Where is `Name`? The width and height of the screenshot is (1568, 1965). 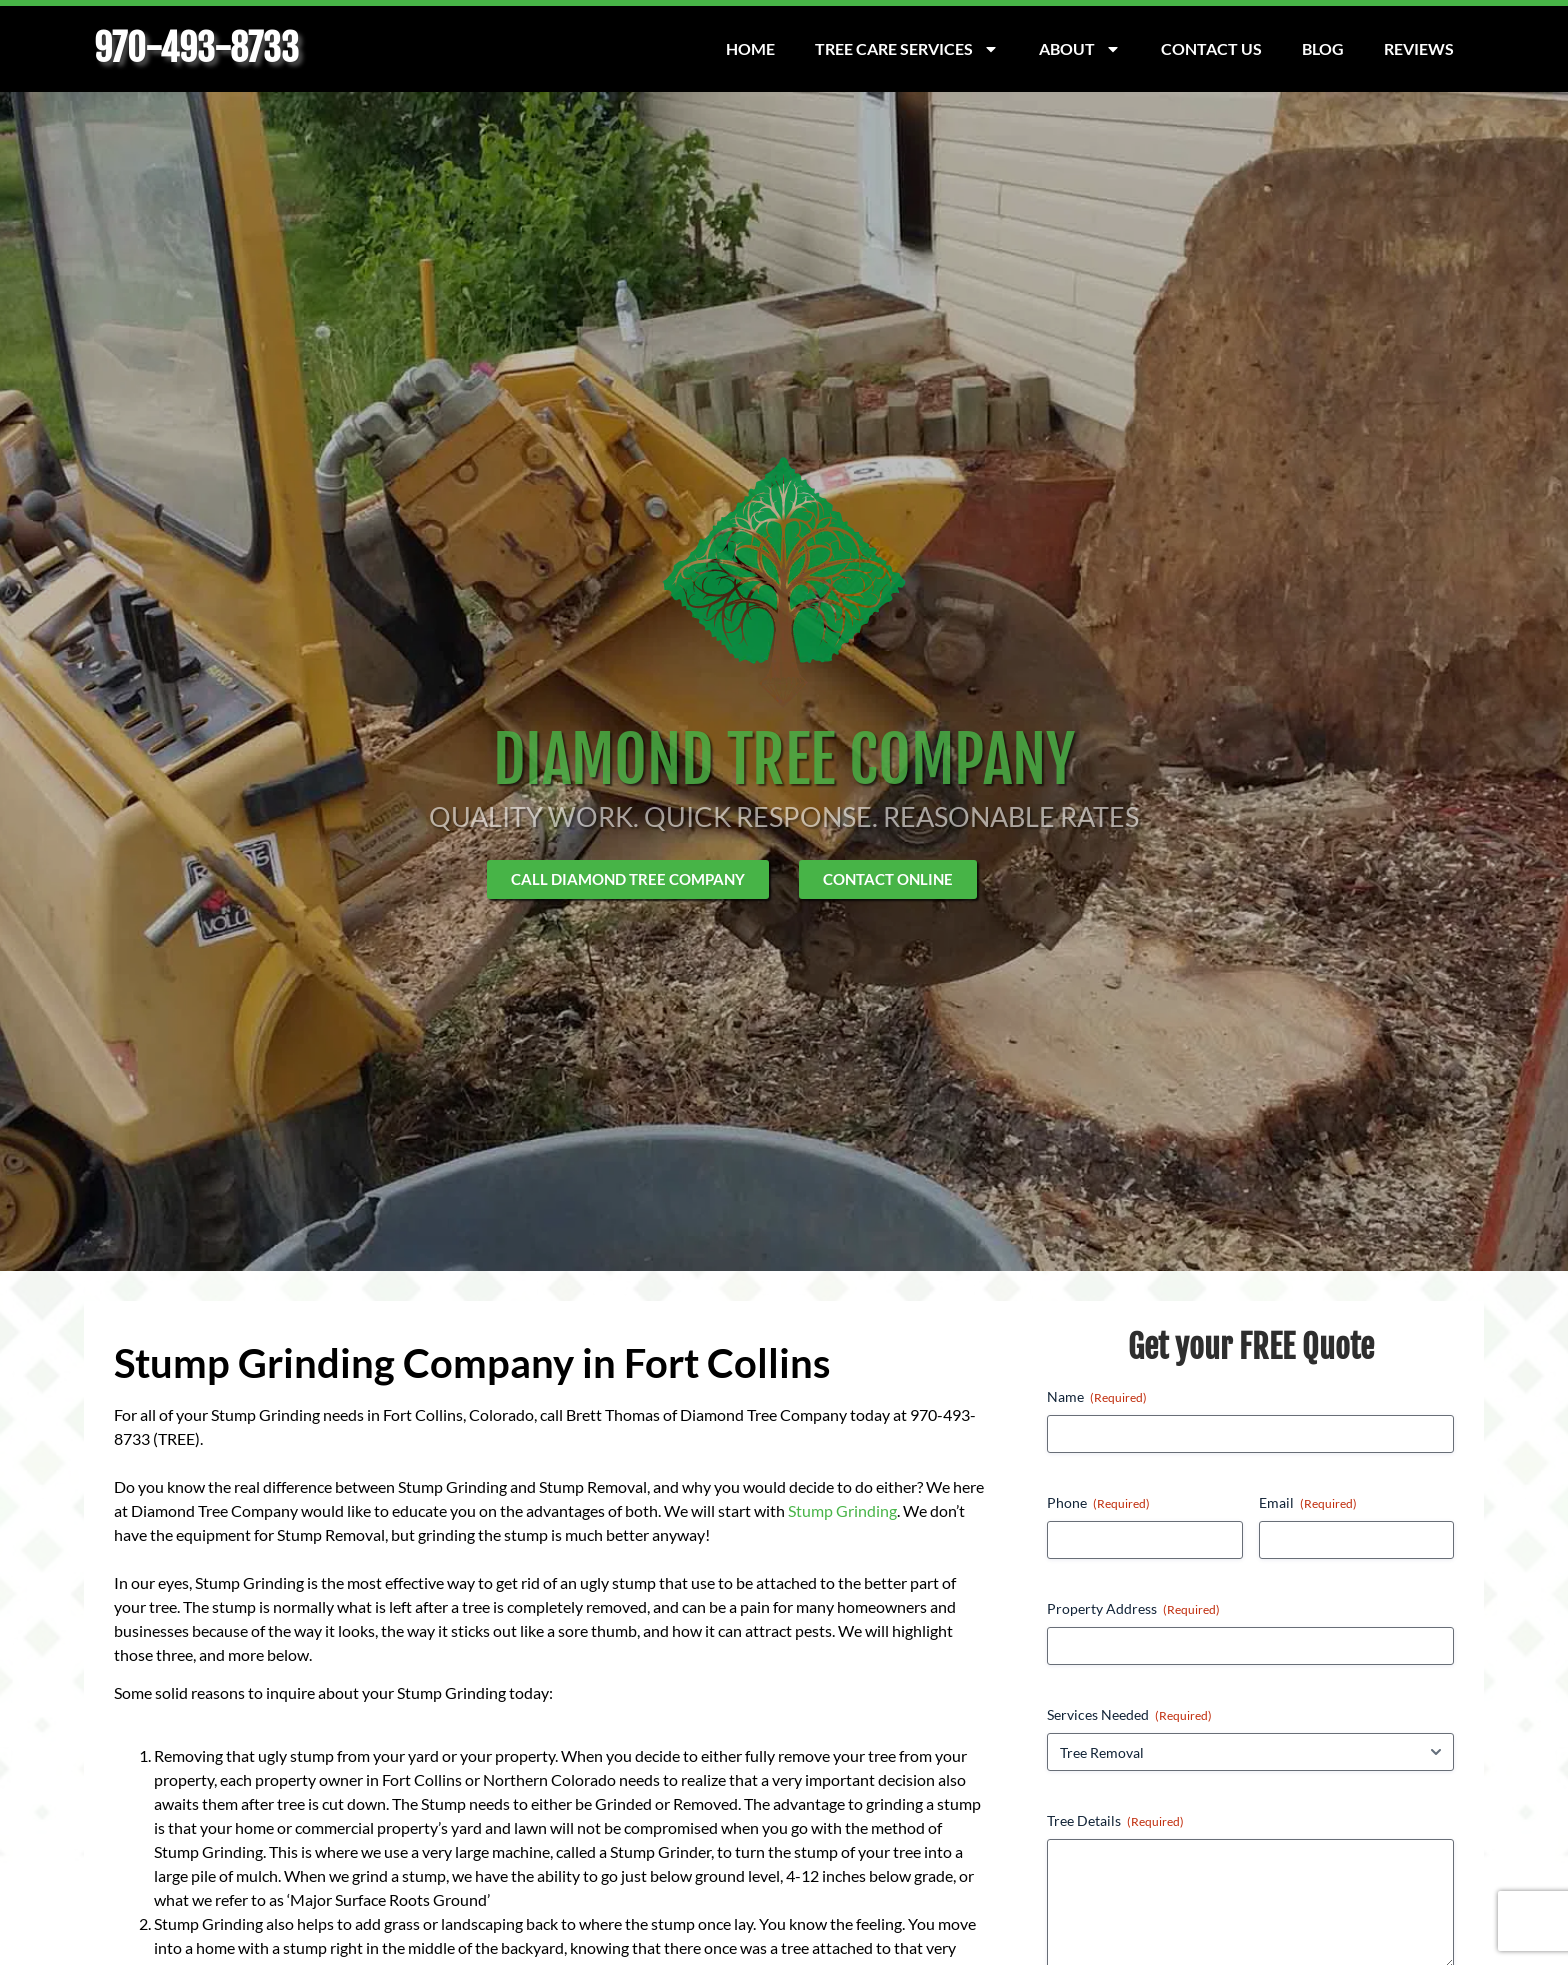
Name is located at coordinates (1097, 1397).